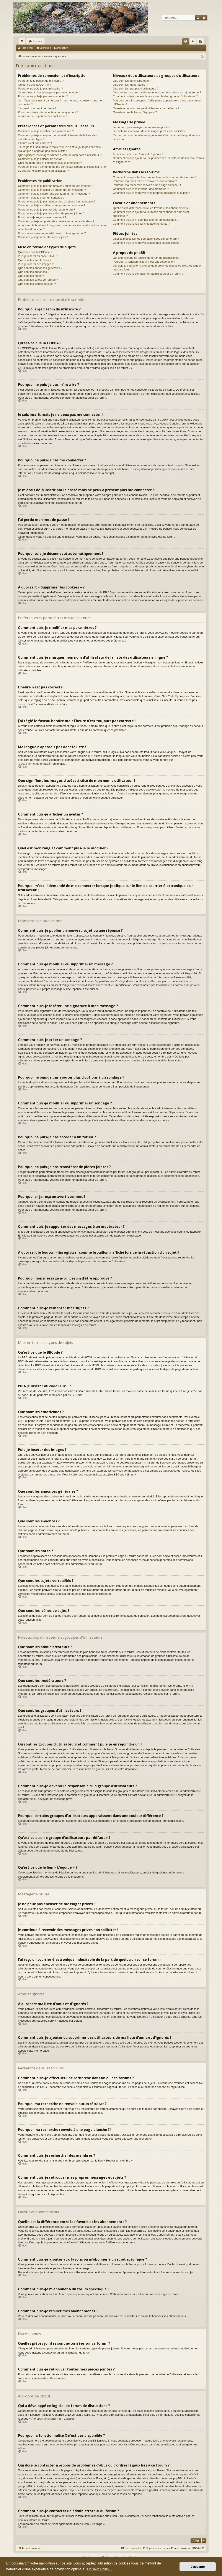 Image resolution: width=222 pixels, height=2576 pixels. What do you see at coordinates (185, 2474) in the screenshot?
I see `une requête WHOIS` at bounding box center [185, 2474].